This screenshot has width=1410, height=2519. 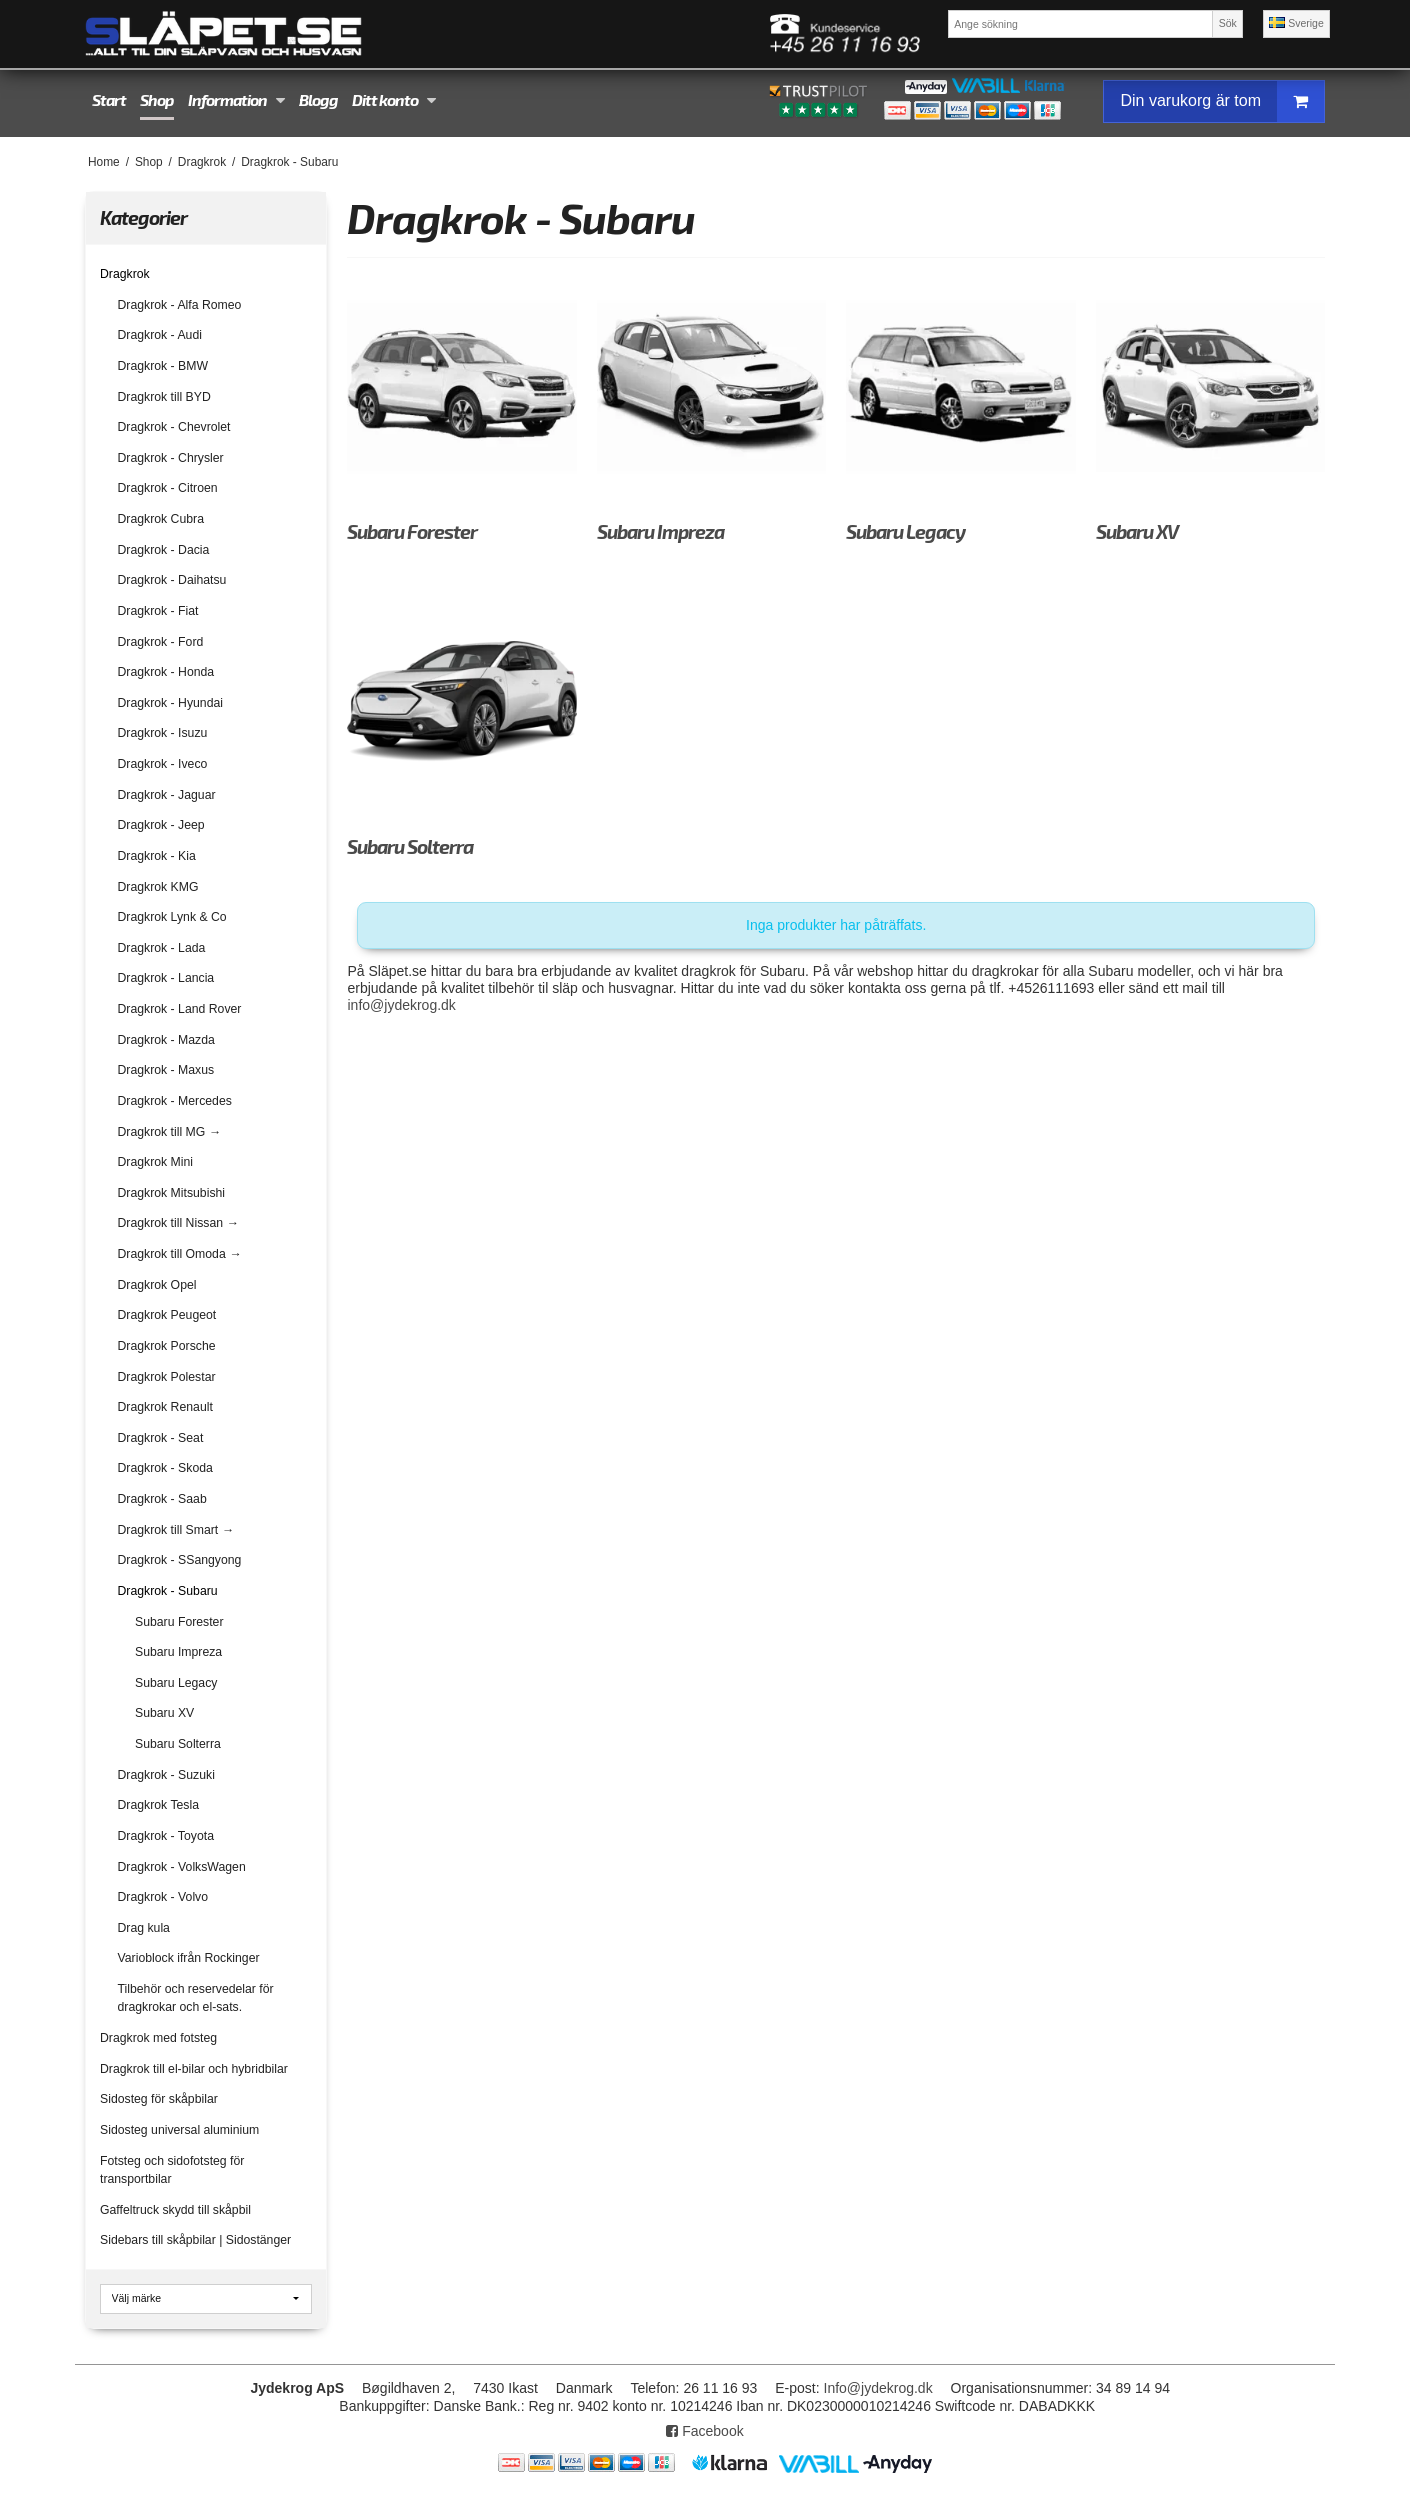 I want to click on Dragkrok - Fiat, so click(x=158, y=611).